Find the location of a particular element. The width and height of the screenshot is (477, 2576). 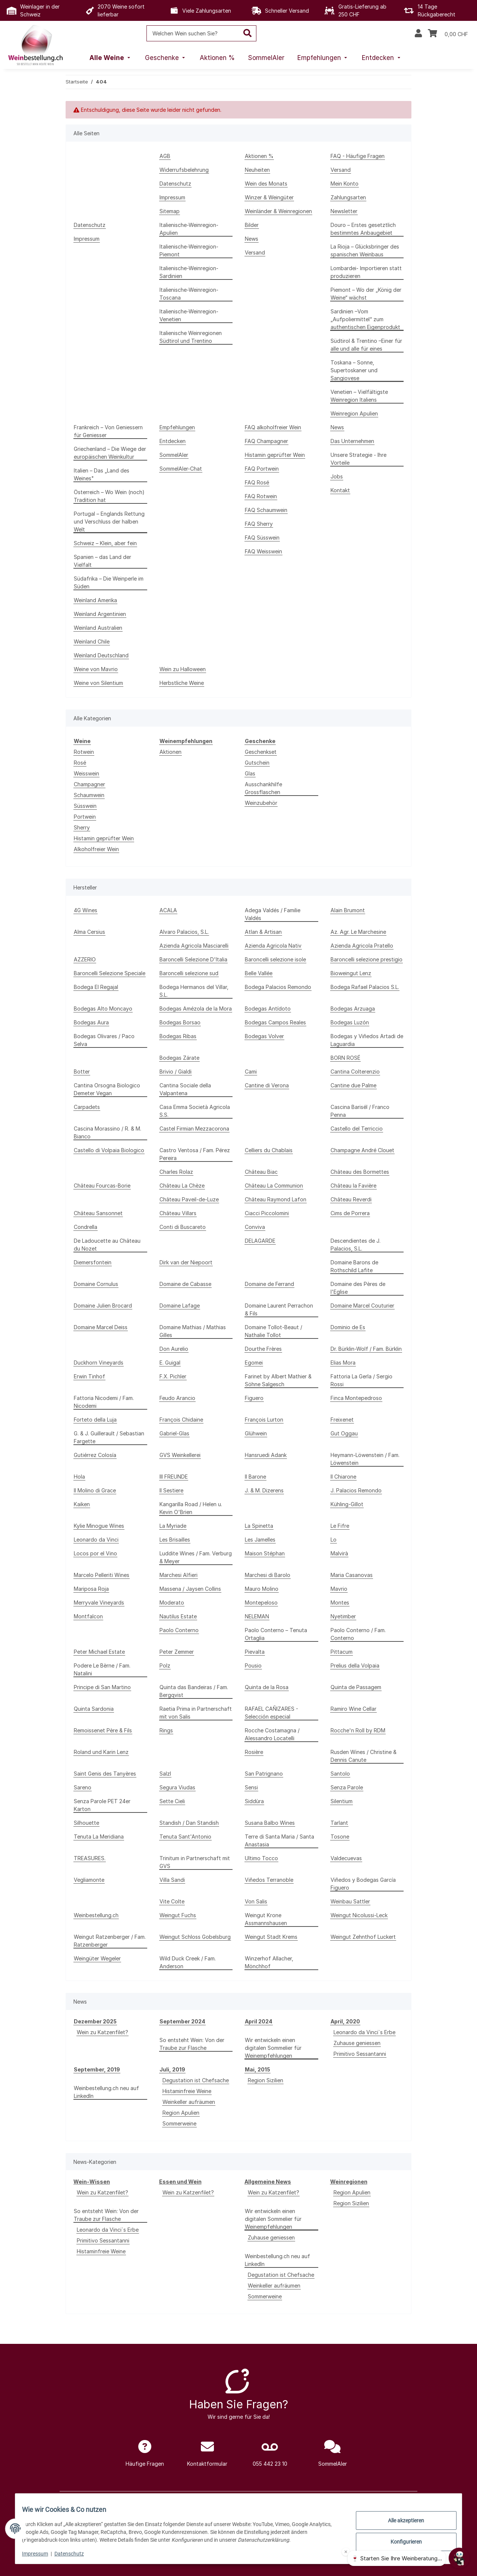

La Myriade is located at coordinates (172, 1526).